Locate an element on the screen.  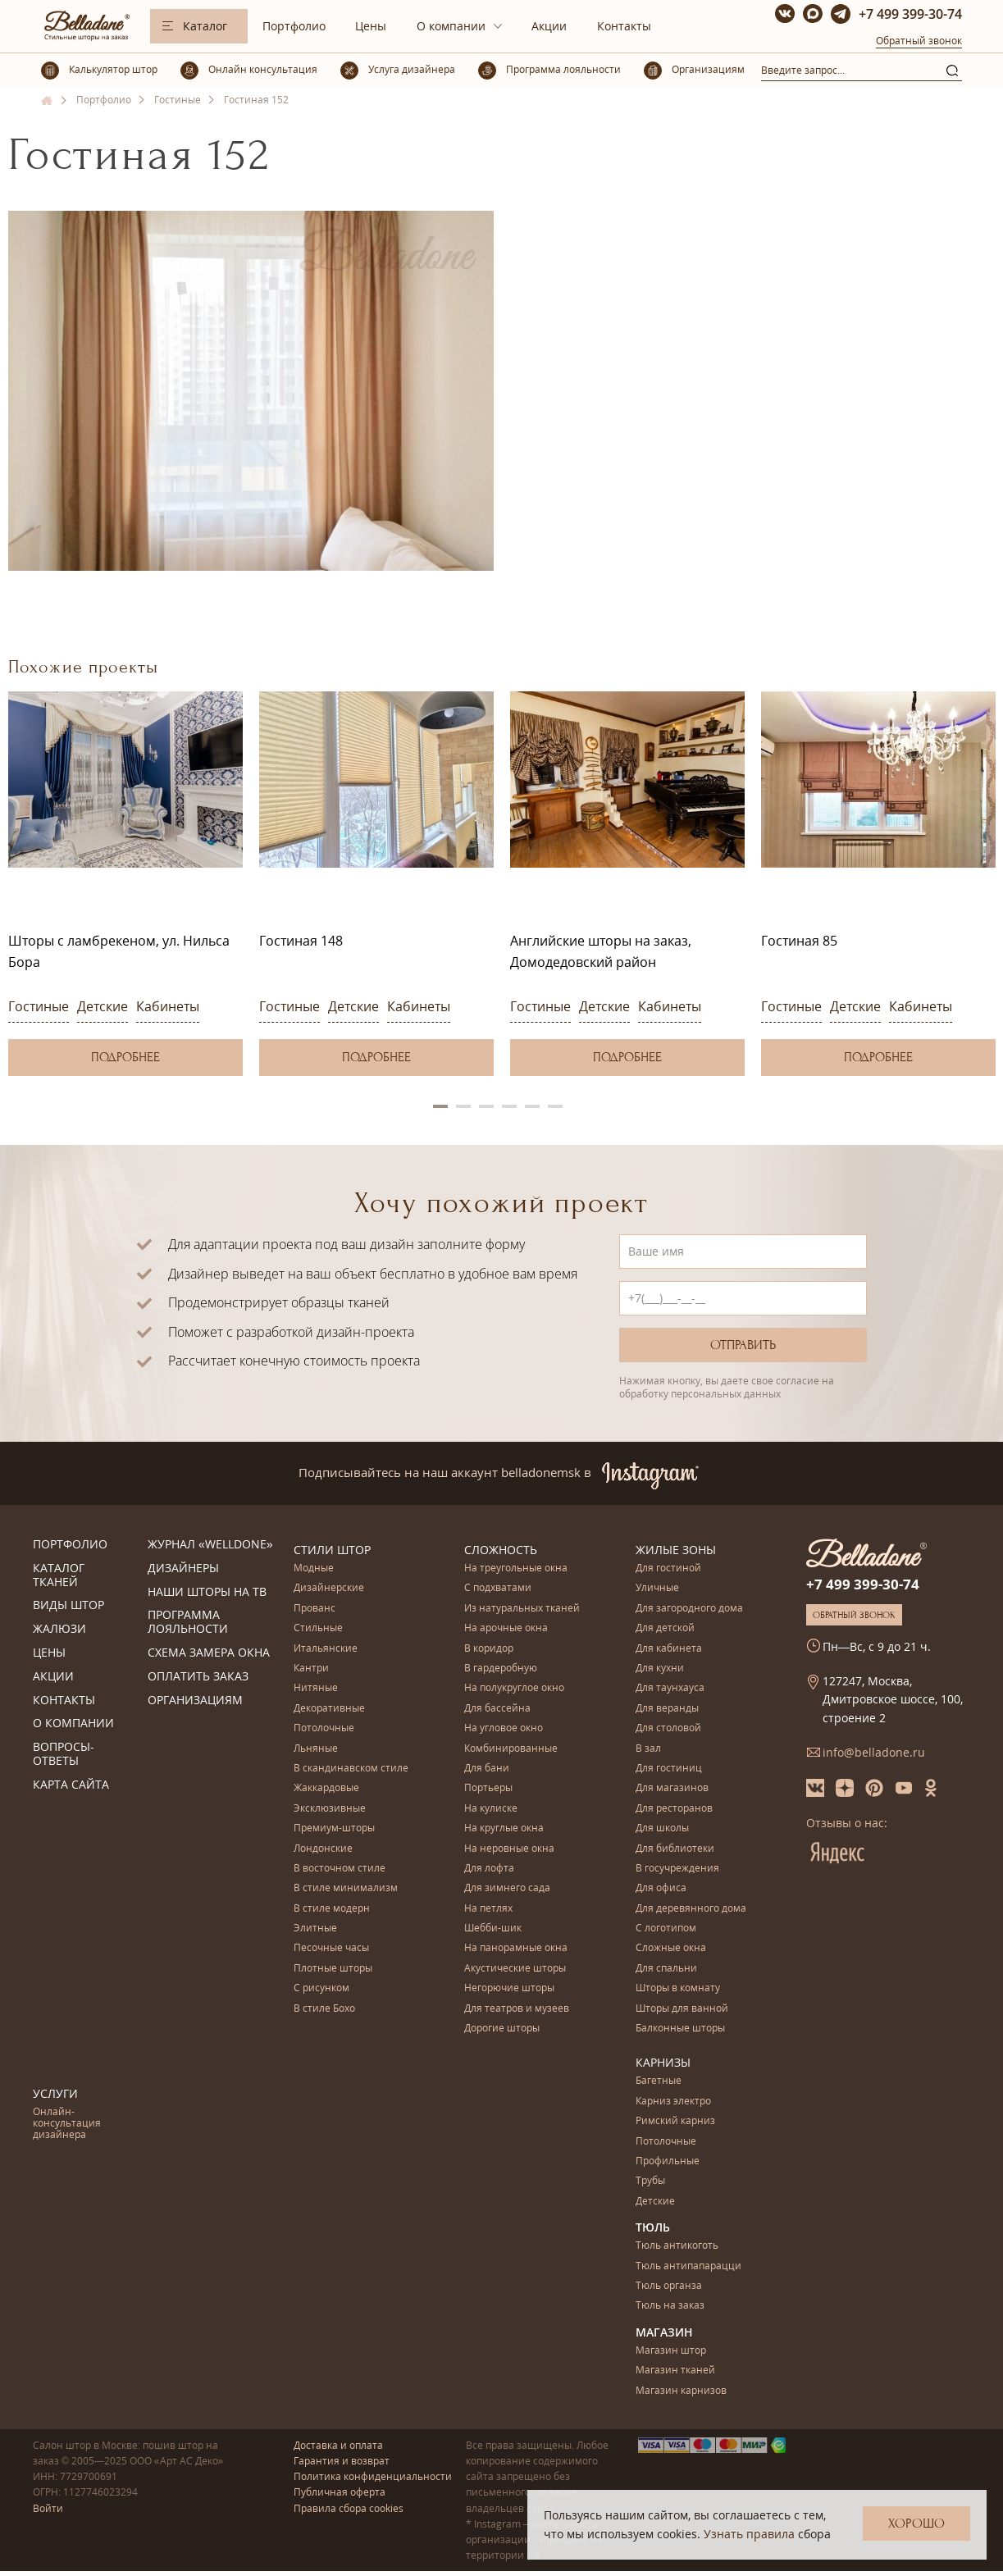
Политика конфиденциальности is located at coordinates (373, 2476).